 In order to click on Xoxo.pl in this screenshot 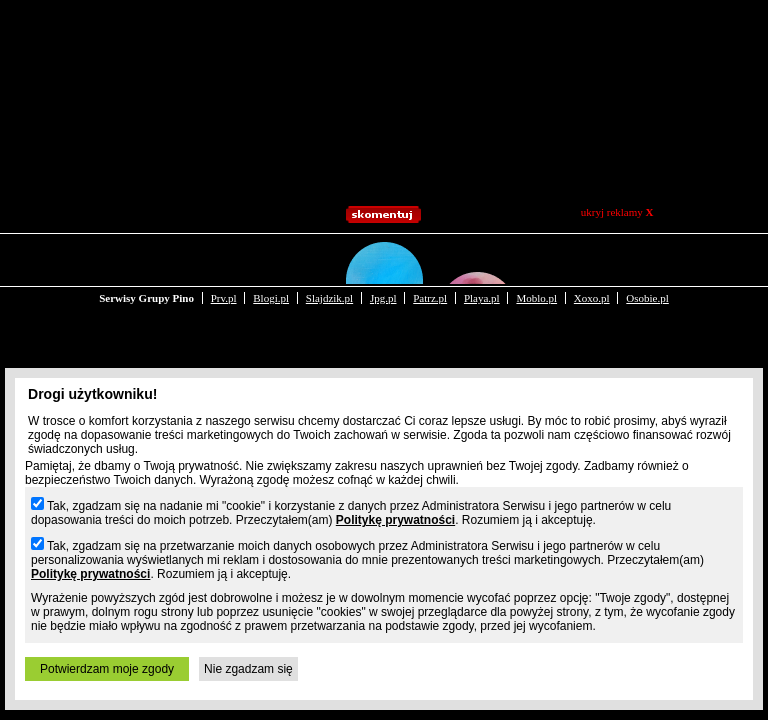, I will do `click(592, 258)`.